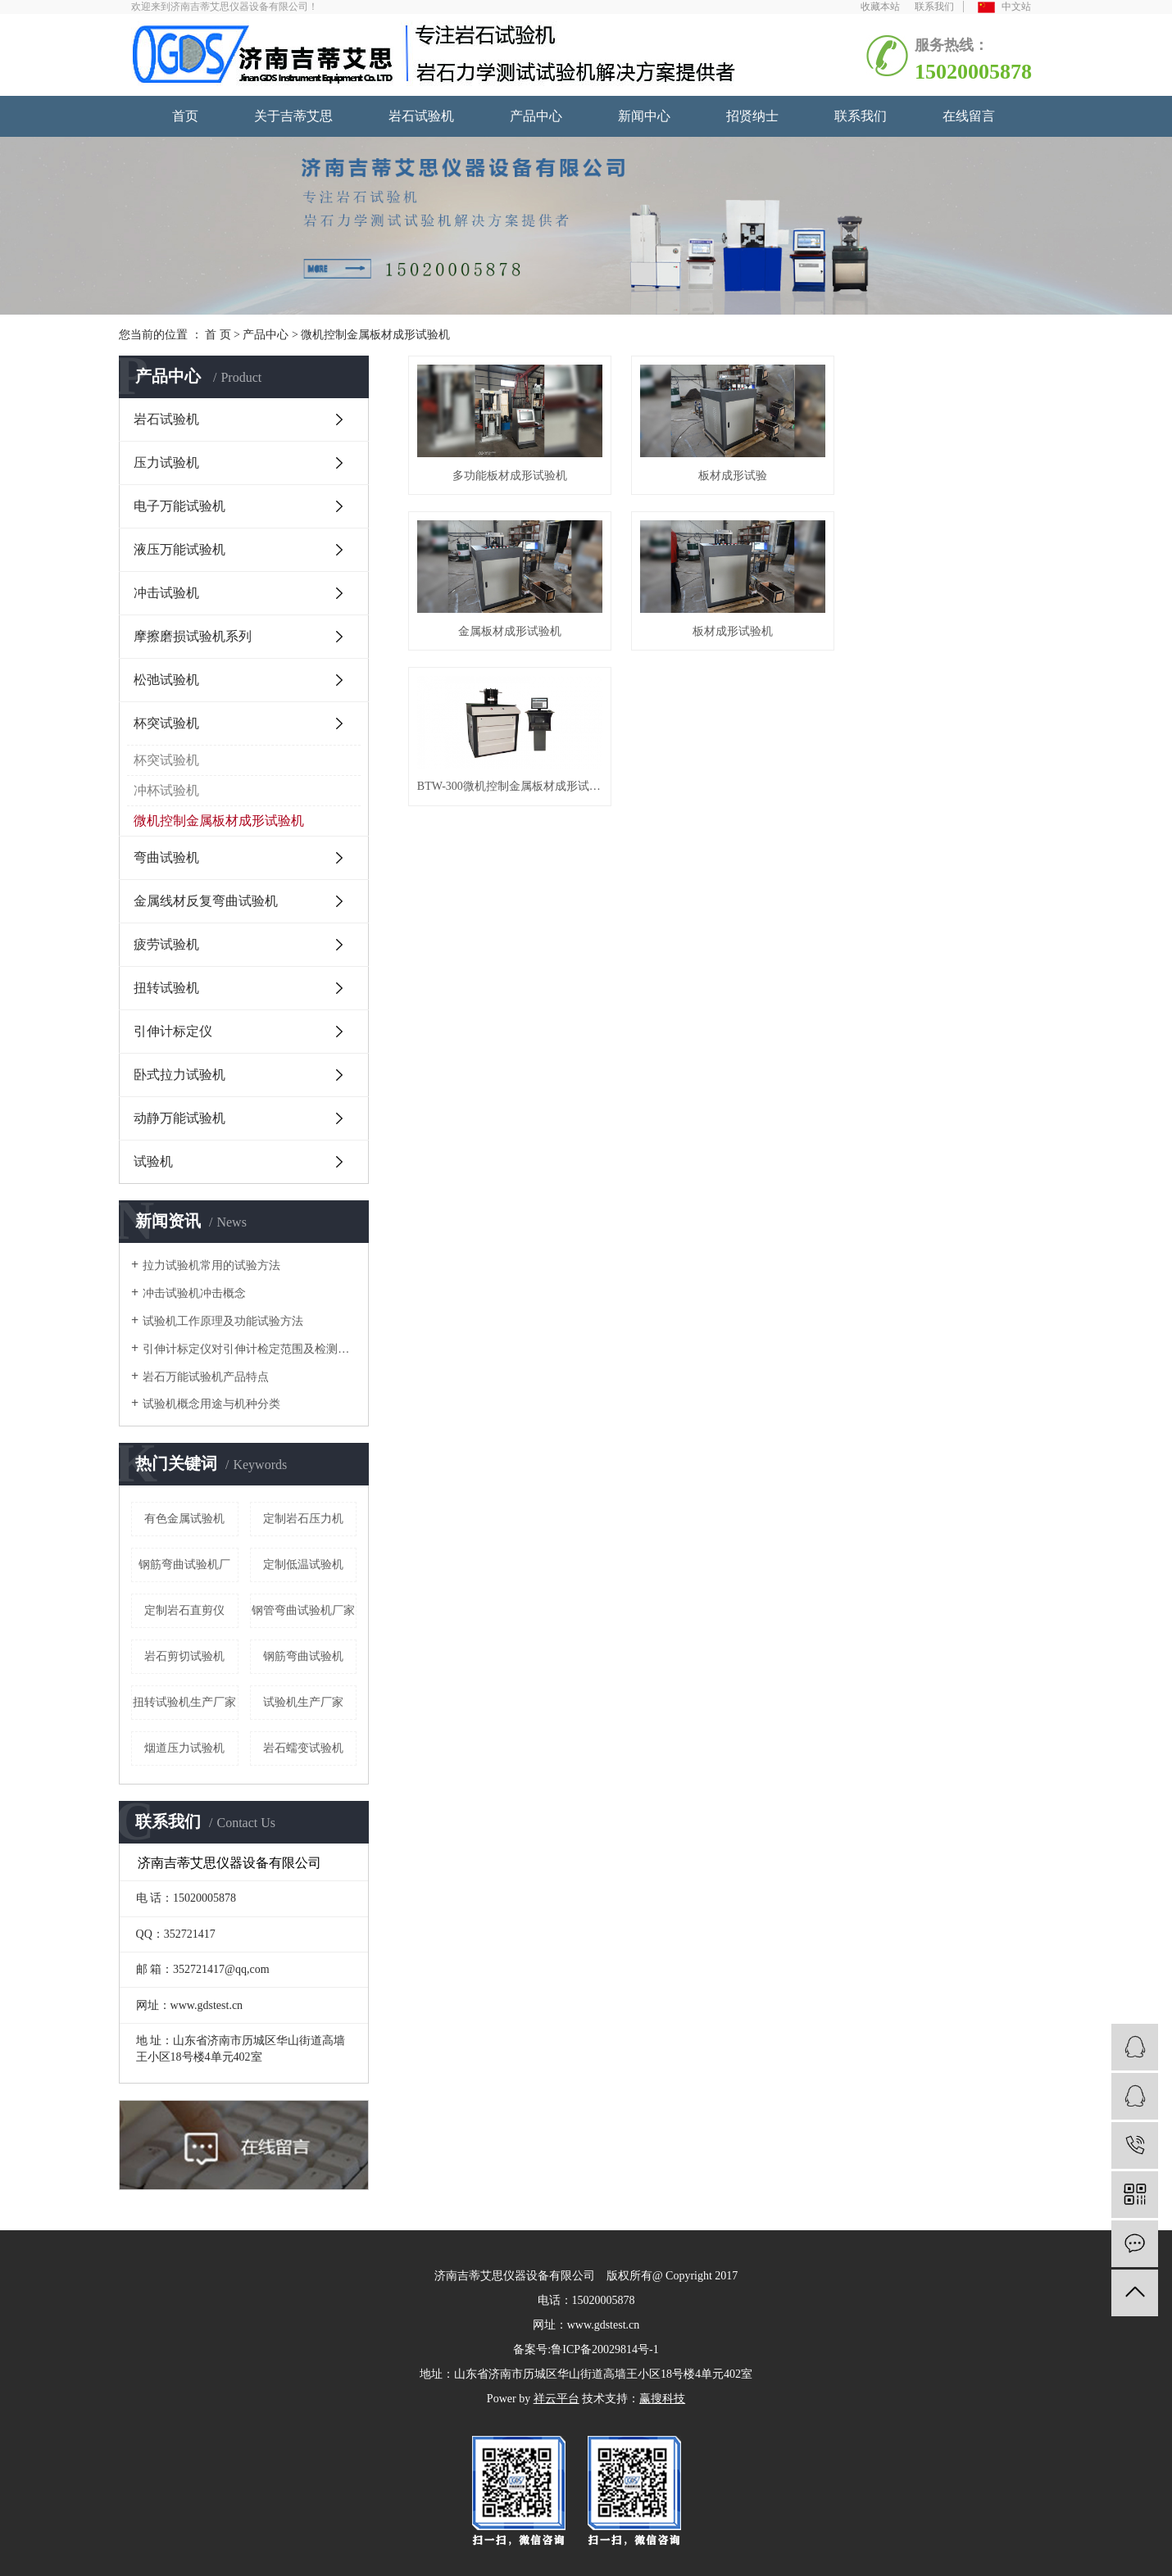  I want to click on 有色金属试验机, so click(184, 1518).